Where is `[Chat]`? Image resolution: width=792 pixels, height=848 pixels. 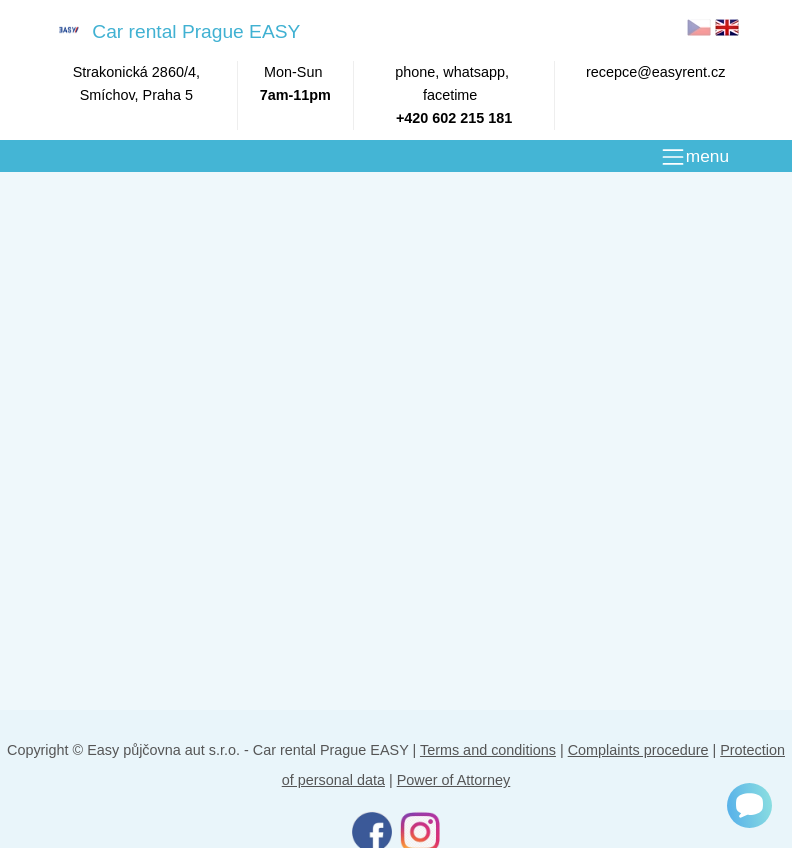 [Chat] is located at coordinates (749, 805).